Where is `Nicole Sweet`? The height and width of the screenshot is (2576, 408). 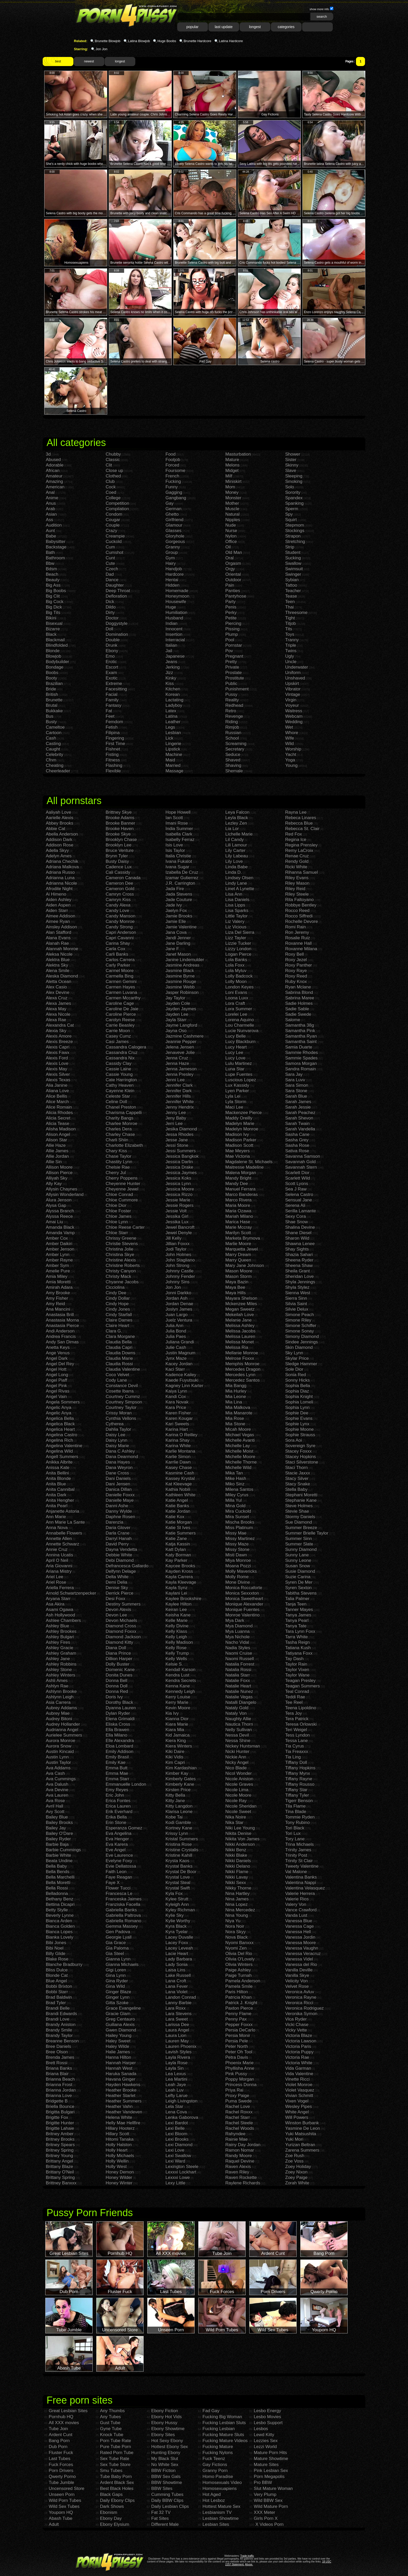
Nicole Sweet is located at coordinates (238, 1811).